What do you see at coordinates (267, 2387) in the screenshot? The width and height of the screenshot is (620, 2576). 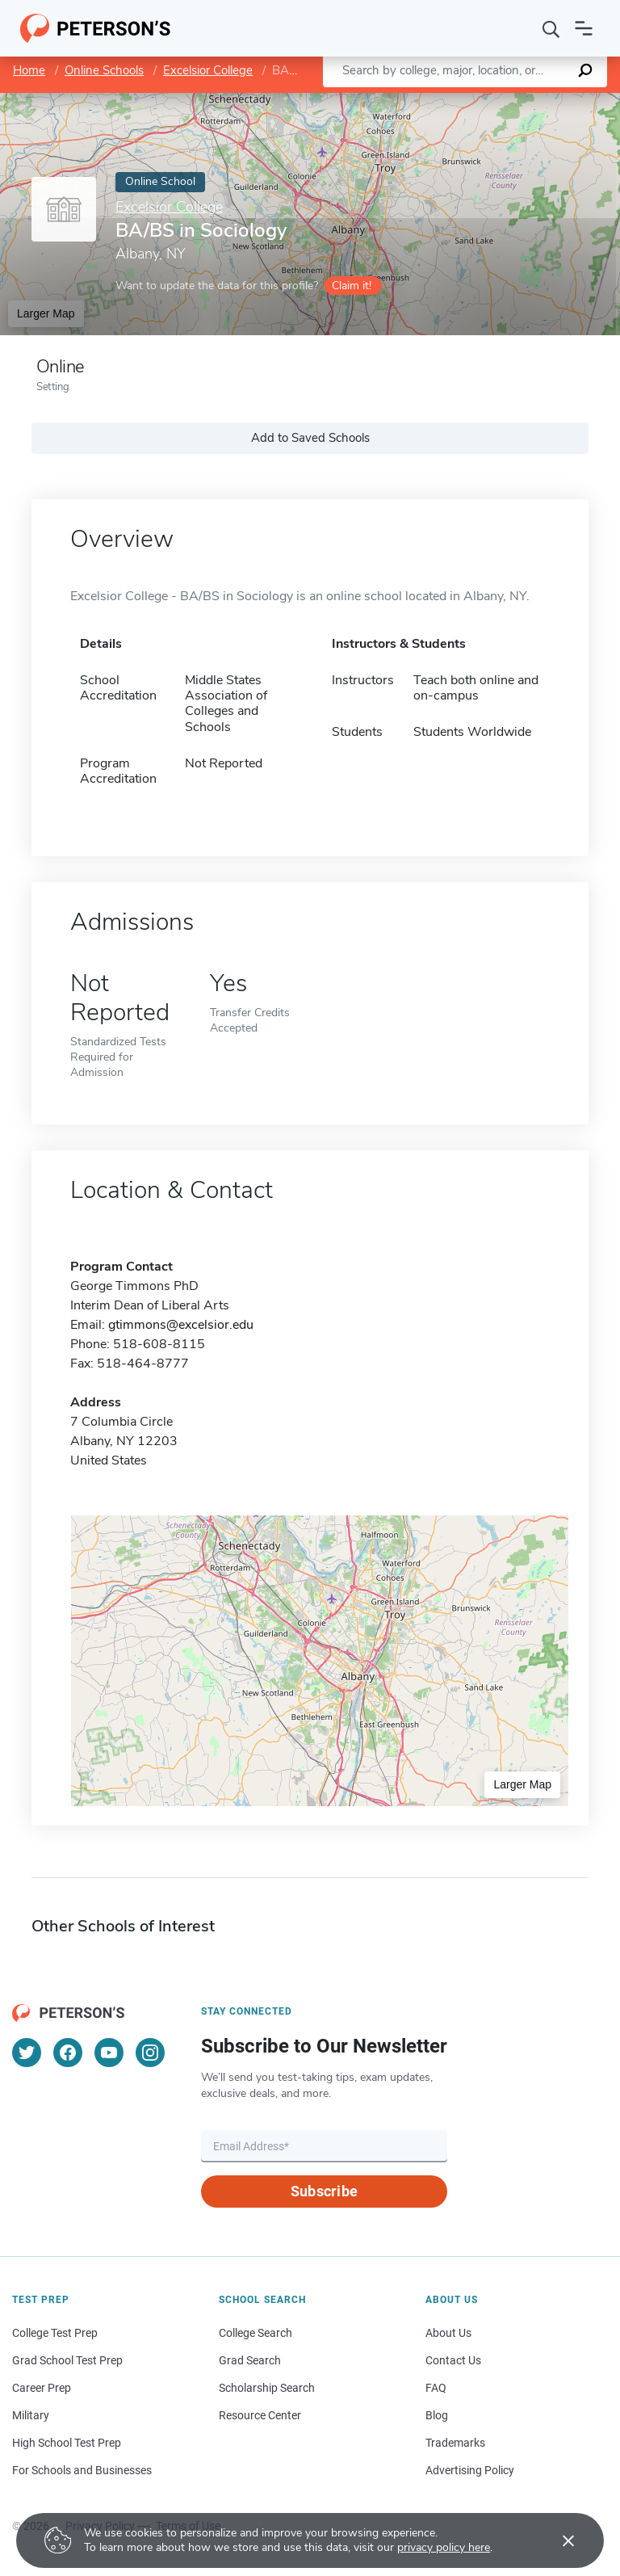 I see `Scholarship Search` at bounding box center [267, 2387].